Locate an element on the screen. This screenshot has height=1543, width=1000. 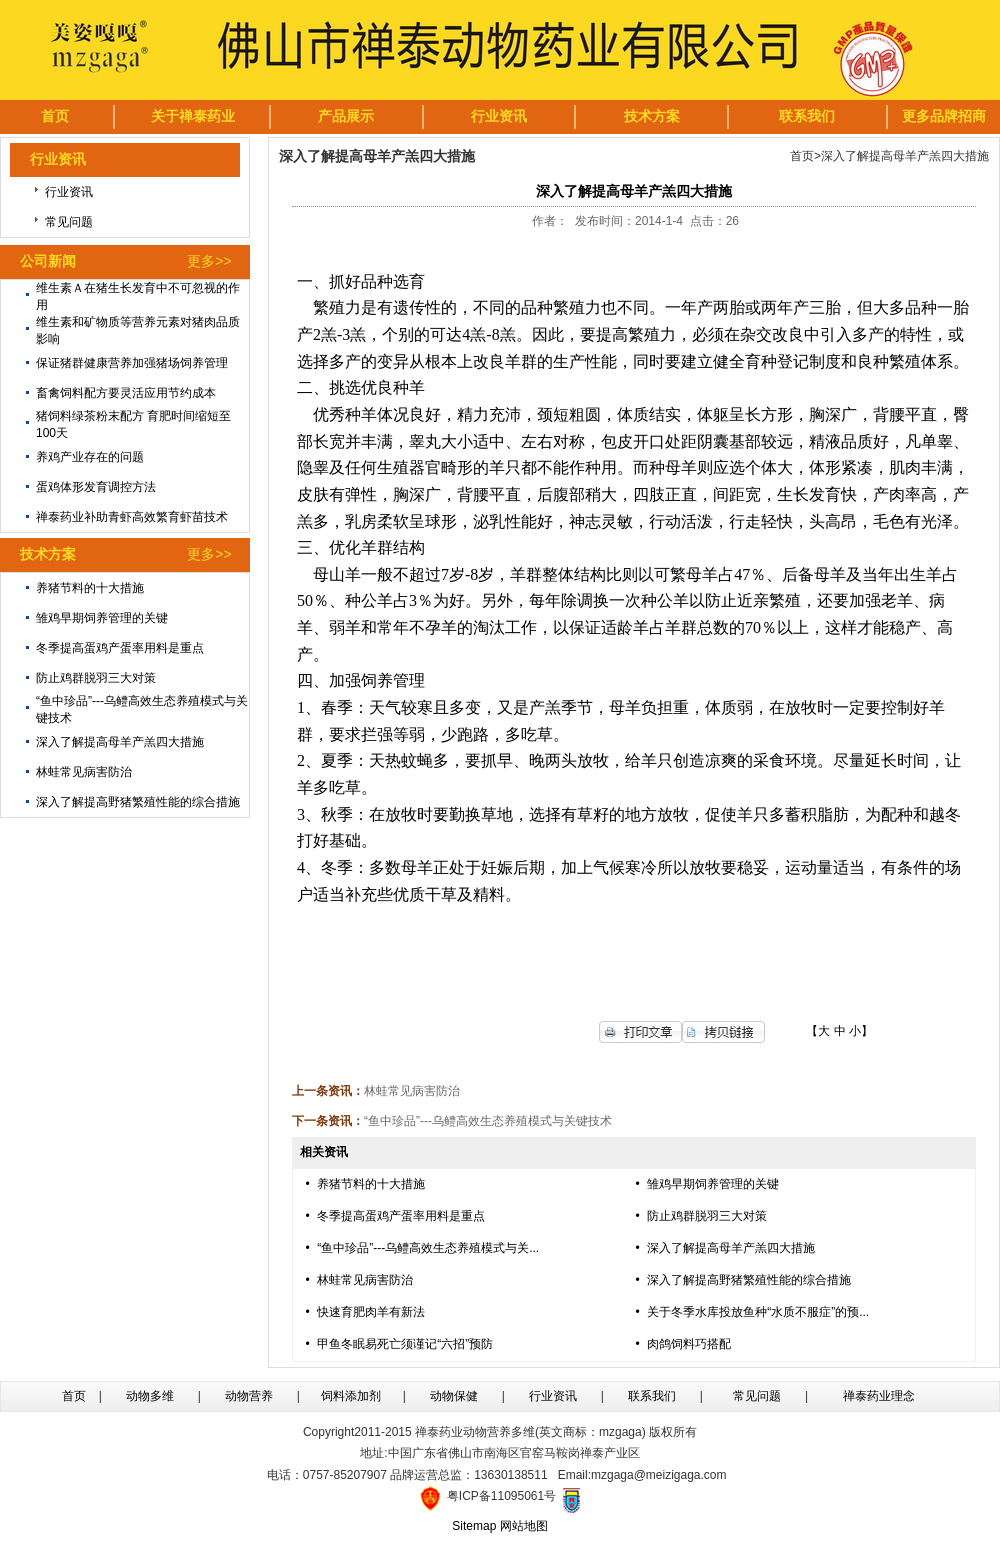
“鱼中珍品”---乌鳢高效生态养殖模式与关... is located at coordinates (428, 1248).